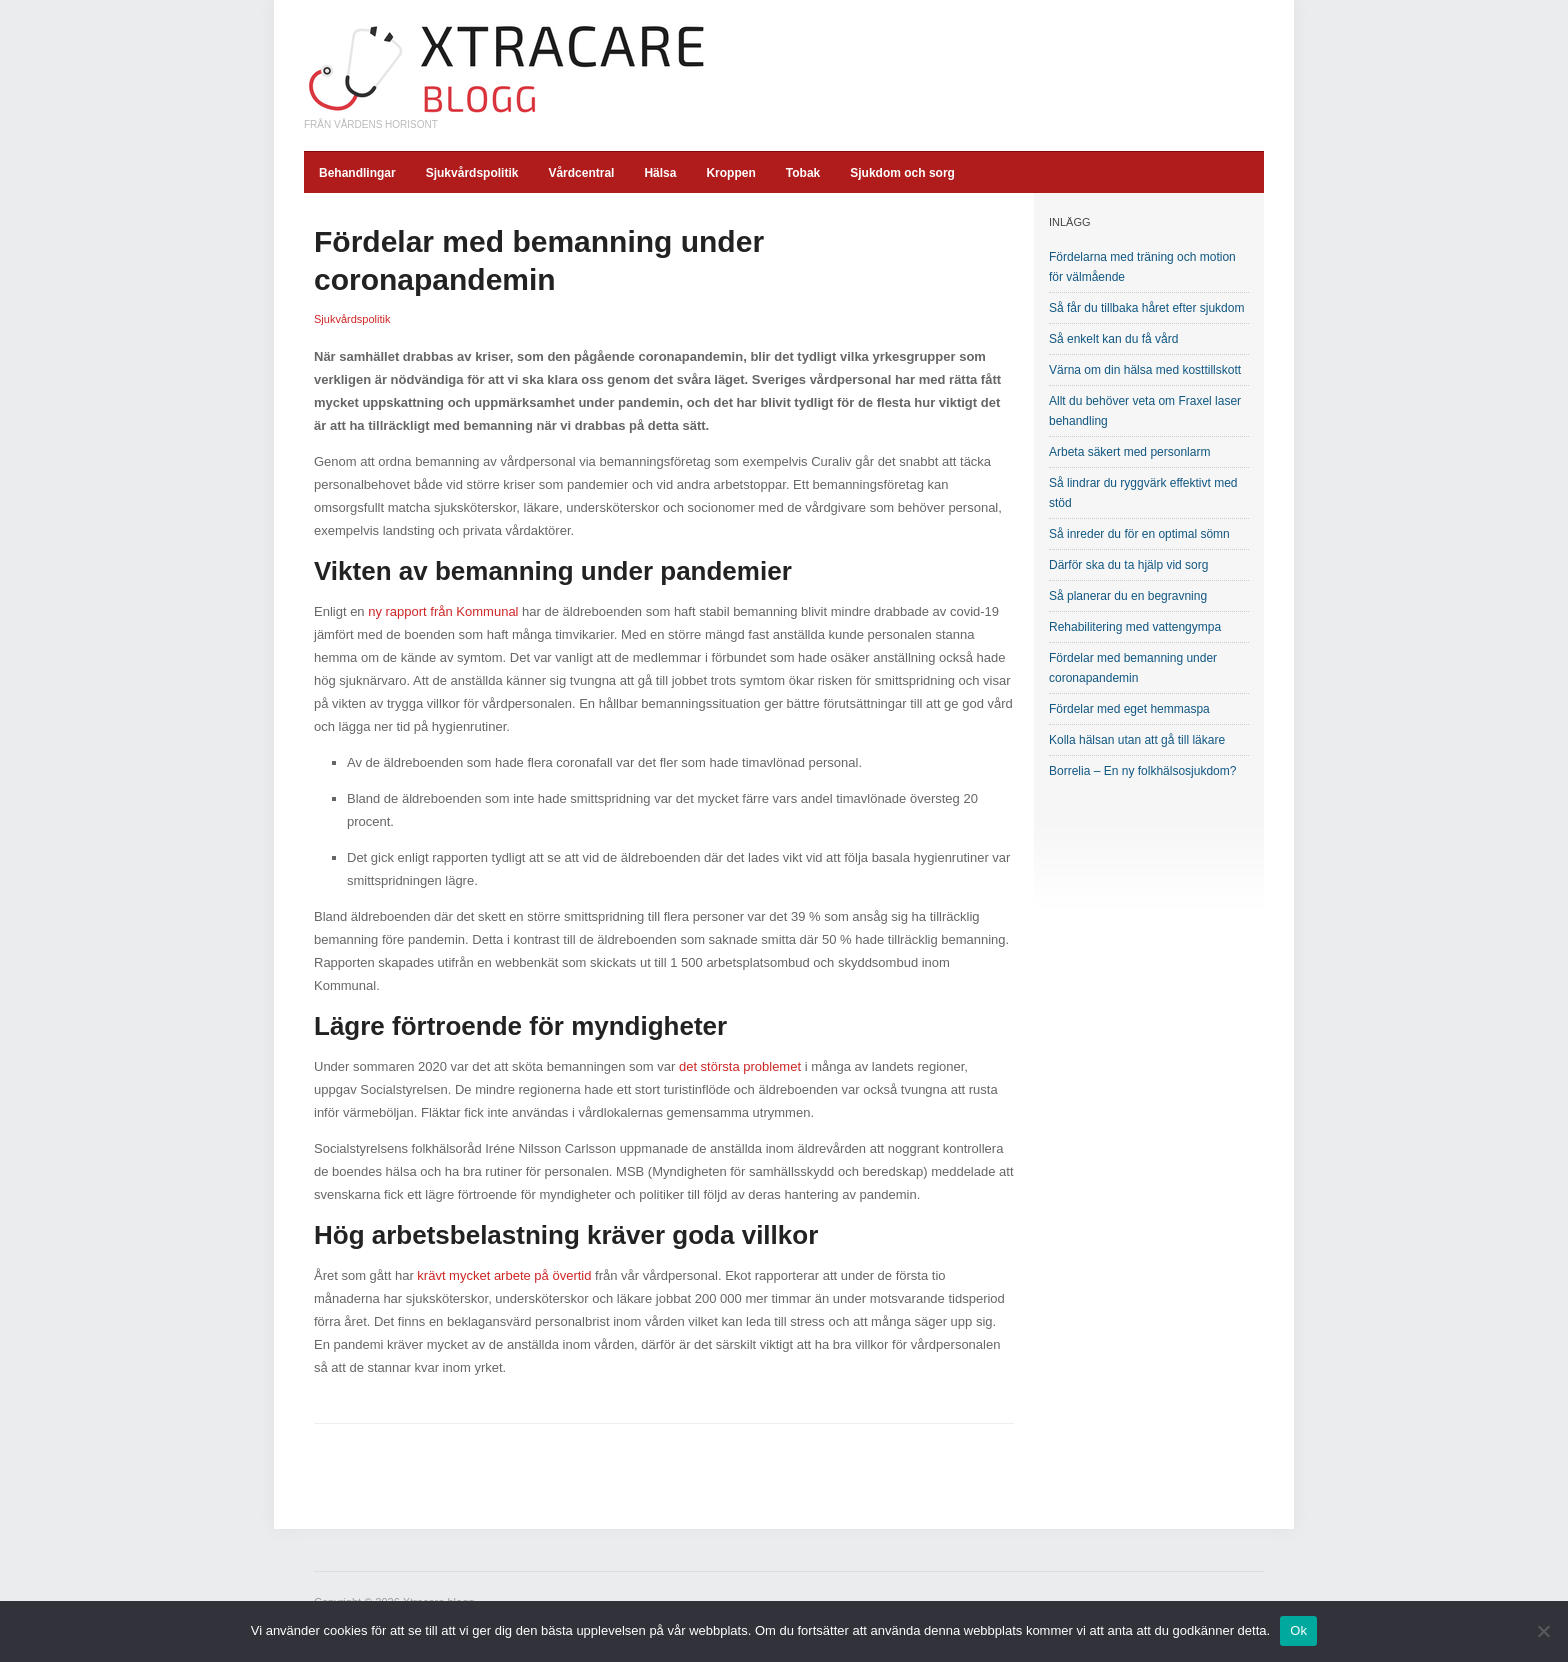 The width and height of the screenshot is (1568, 1662). I want to click on Sjukvårdspolitik, so click(472, 173).